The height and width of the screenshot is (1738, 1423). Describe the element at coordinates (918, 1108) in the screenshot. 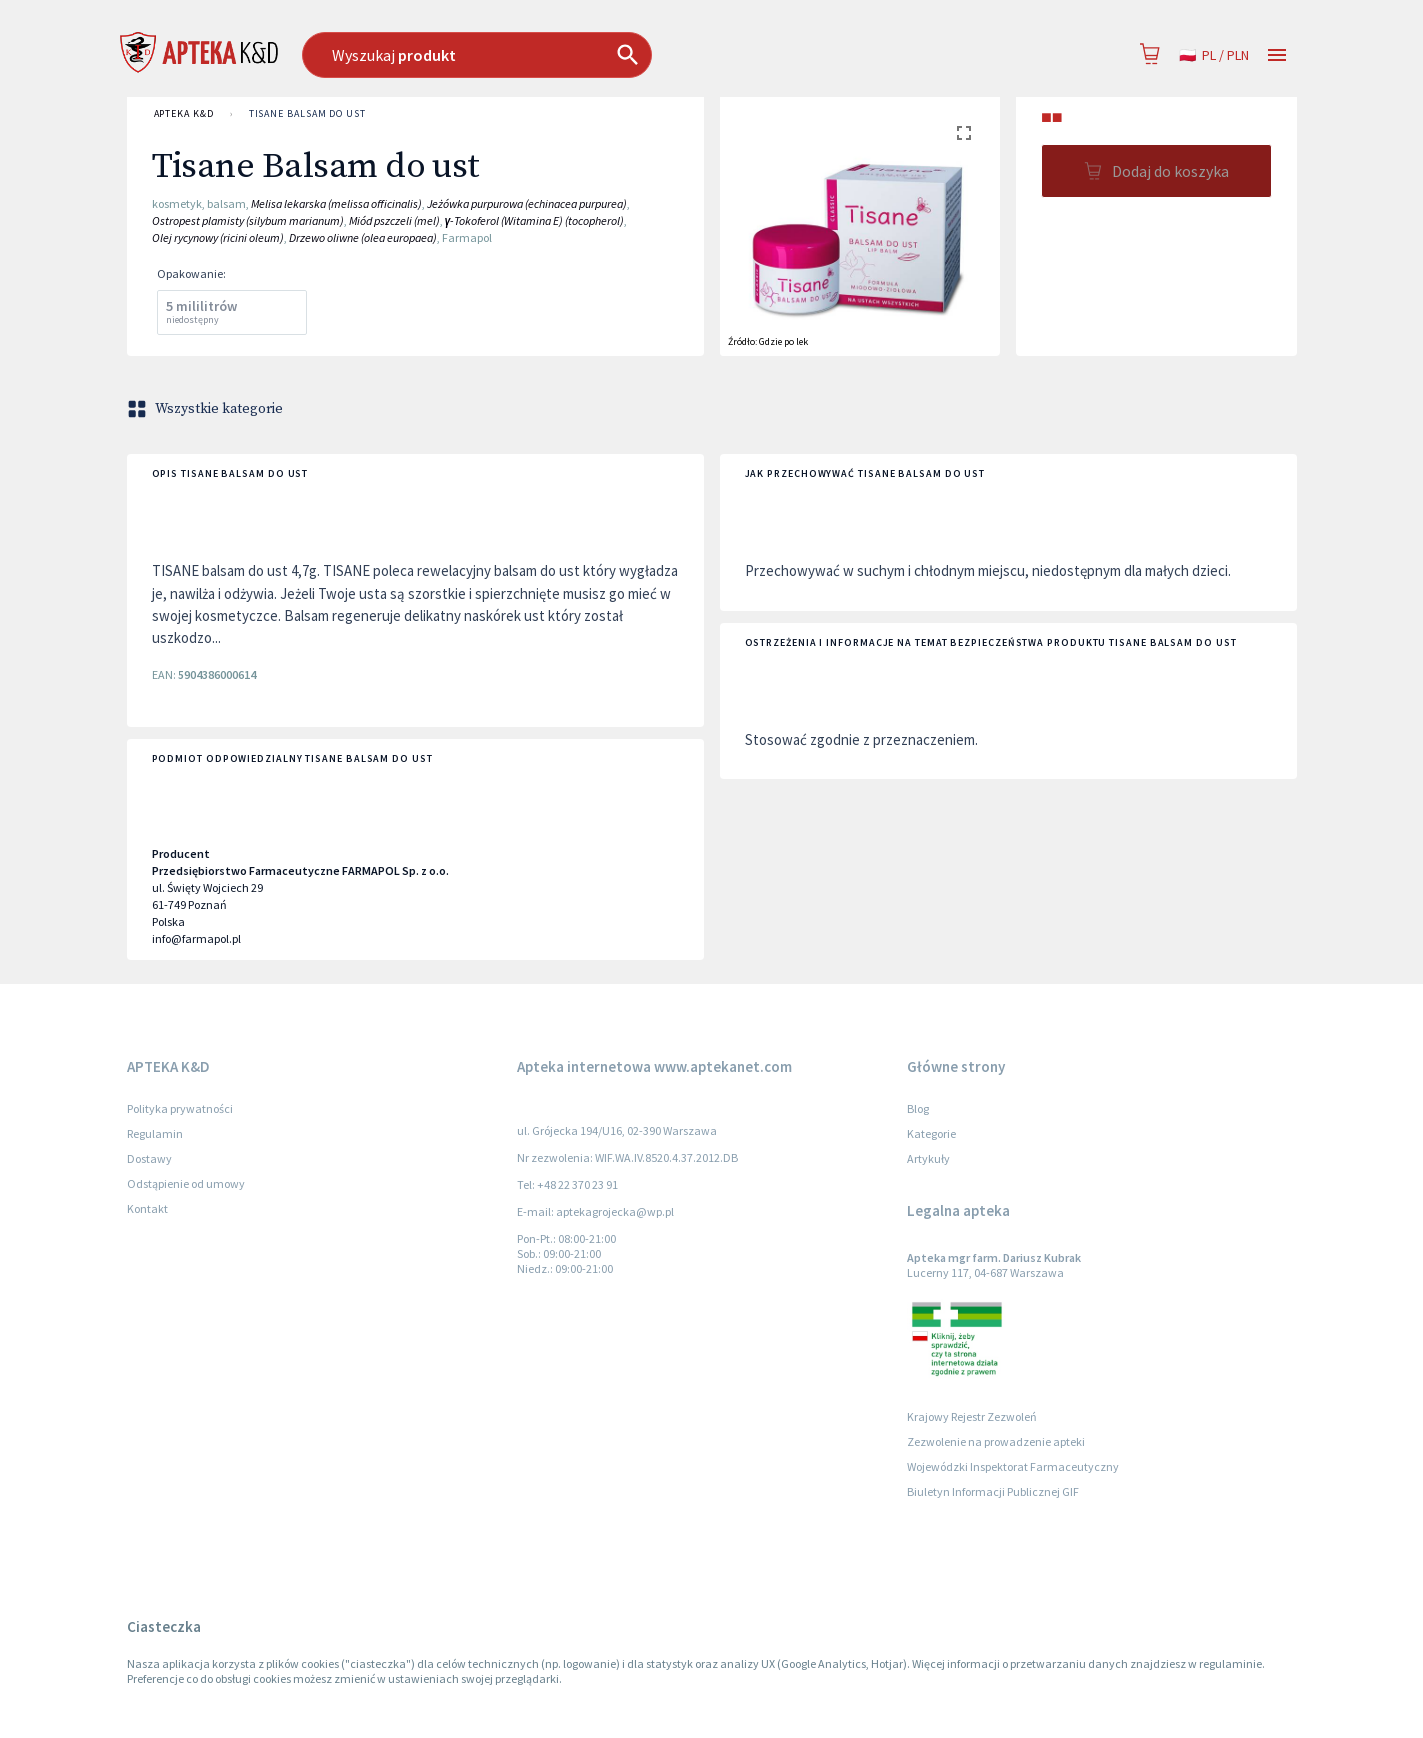

I see `Blog` at that location.